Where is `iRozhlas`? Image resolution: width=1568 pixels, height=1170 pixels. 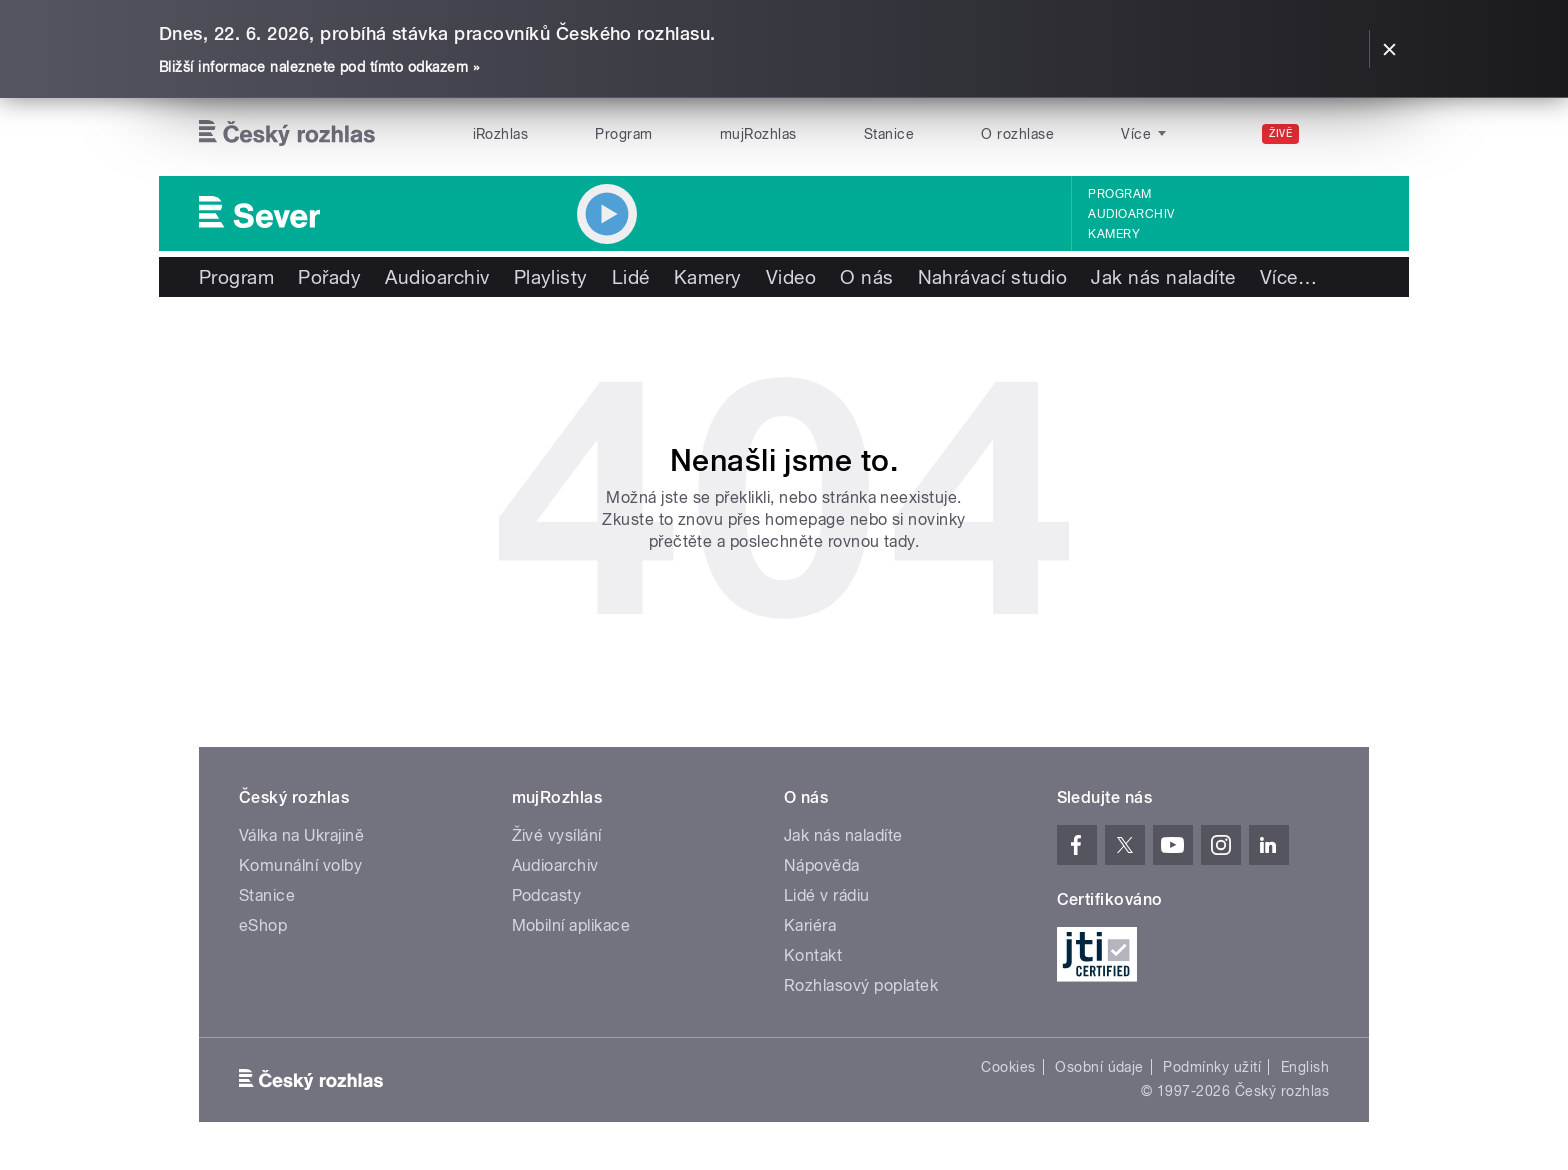
iRozhlas is located at coordinates (501, 134).